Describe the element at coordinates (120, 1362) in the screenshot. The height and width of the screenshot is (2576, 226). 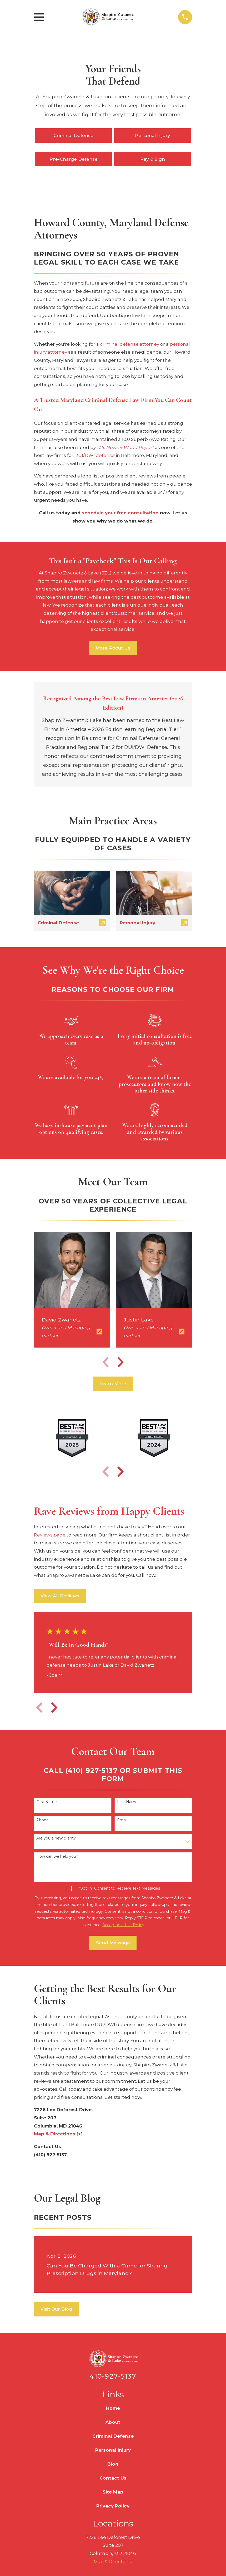
I see `[View next item]` at that location.